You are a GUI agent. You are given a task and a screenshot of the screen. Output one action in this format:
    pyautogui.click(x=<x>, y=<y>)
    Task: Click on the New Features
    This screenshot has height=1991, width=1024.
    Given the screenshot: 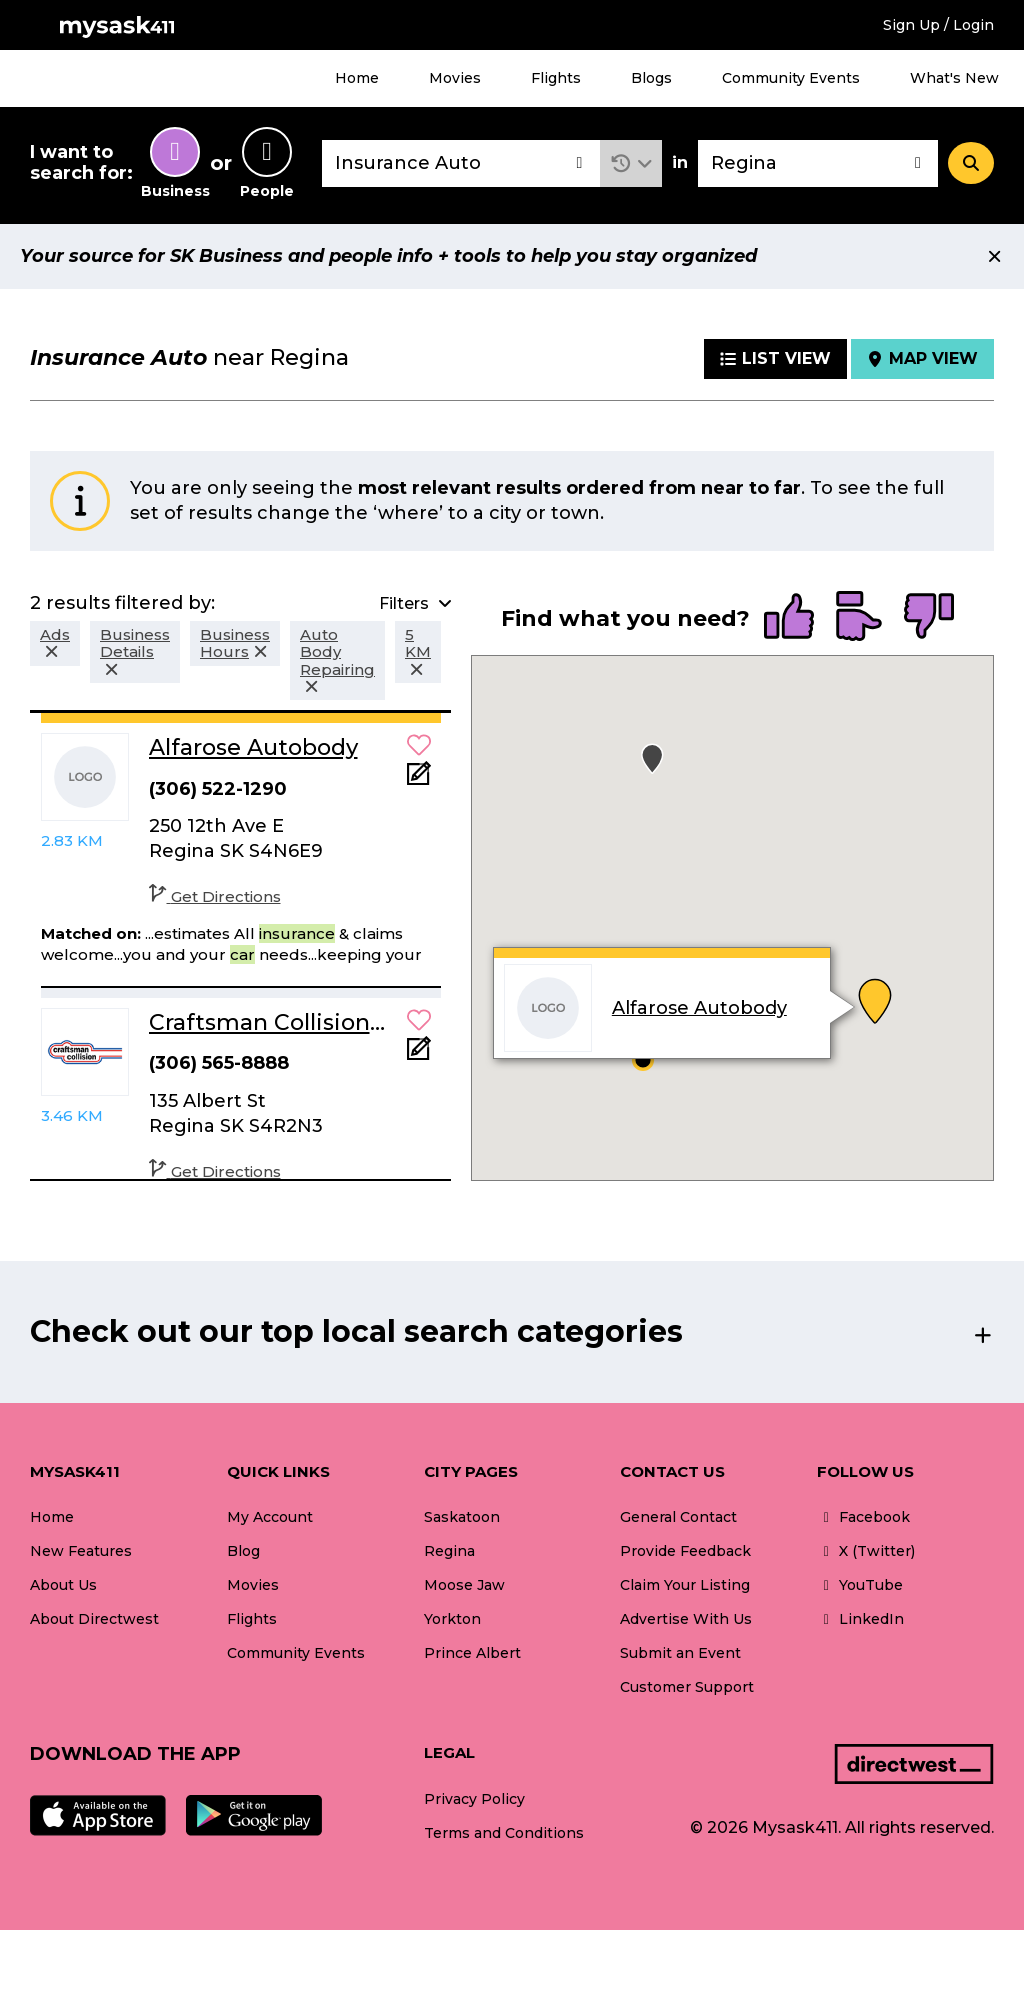 What is the action you would take?
    pyautogui.click(x=81, y=1551)
    